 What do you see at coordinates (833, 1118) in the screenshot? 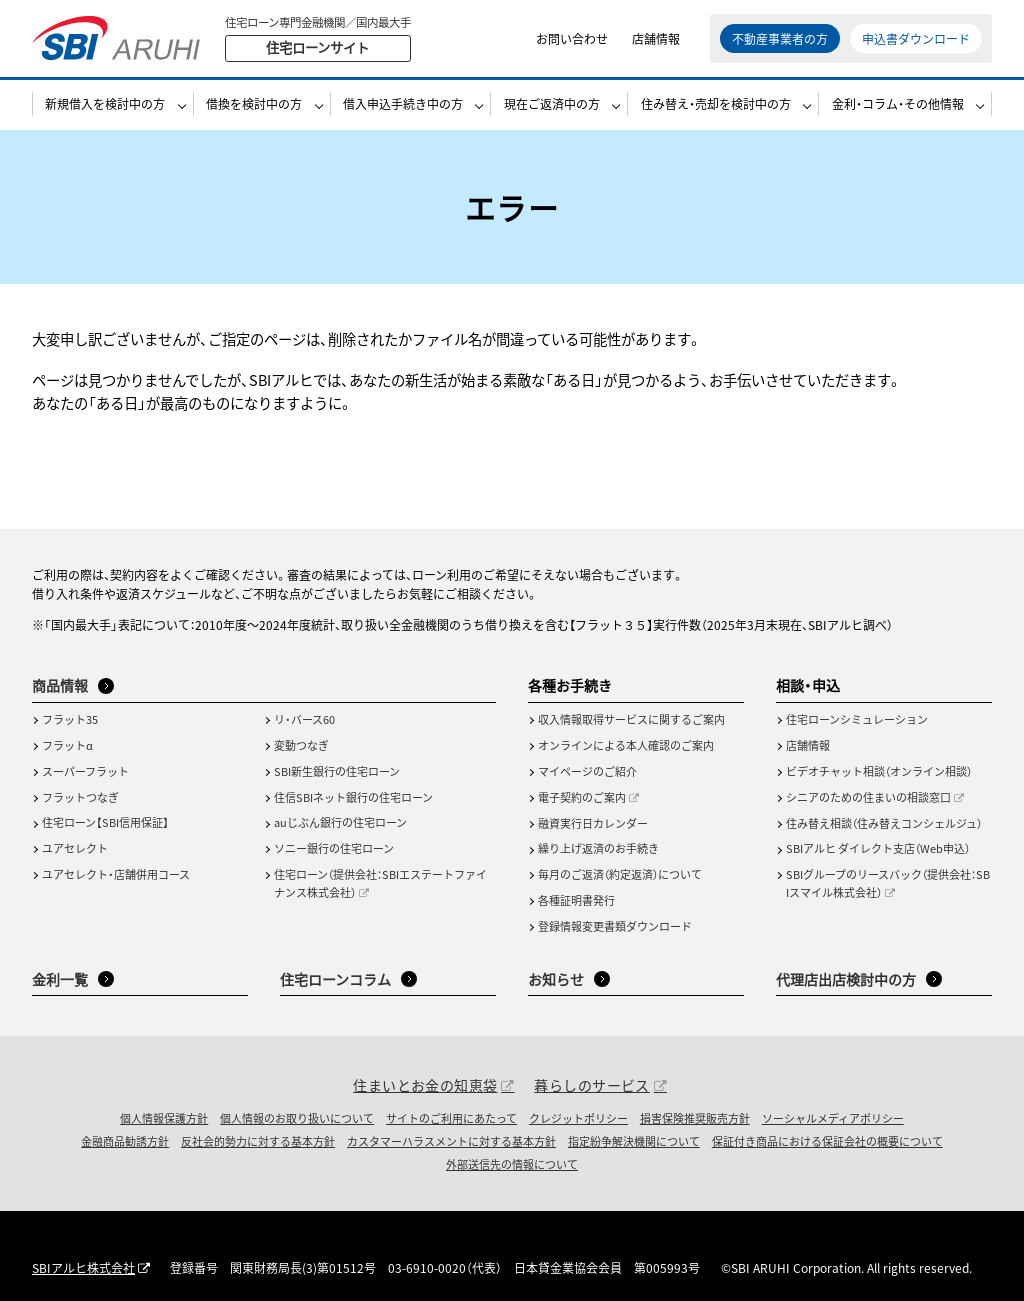
I see `ソーシャルメディアポリシー` at bounding box center [833, 1118].